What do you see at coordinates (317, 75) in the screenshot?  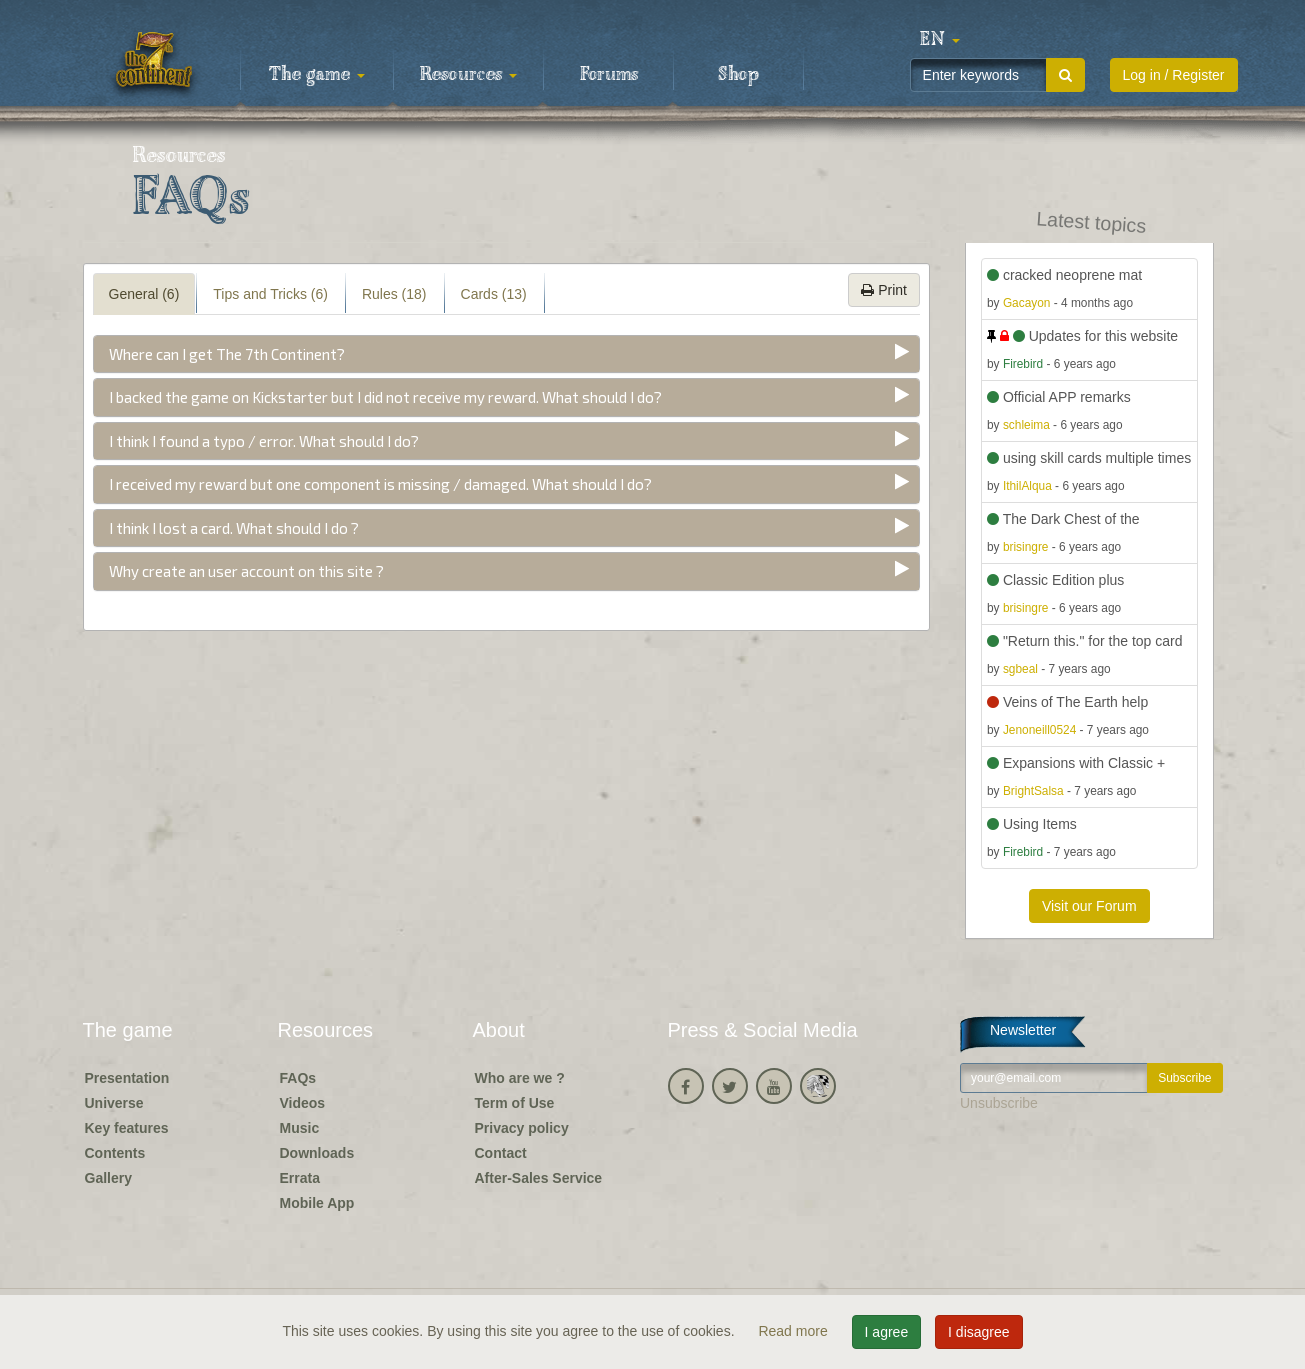 I see `The game [button]` at bounding box center [317, 75].